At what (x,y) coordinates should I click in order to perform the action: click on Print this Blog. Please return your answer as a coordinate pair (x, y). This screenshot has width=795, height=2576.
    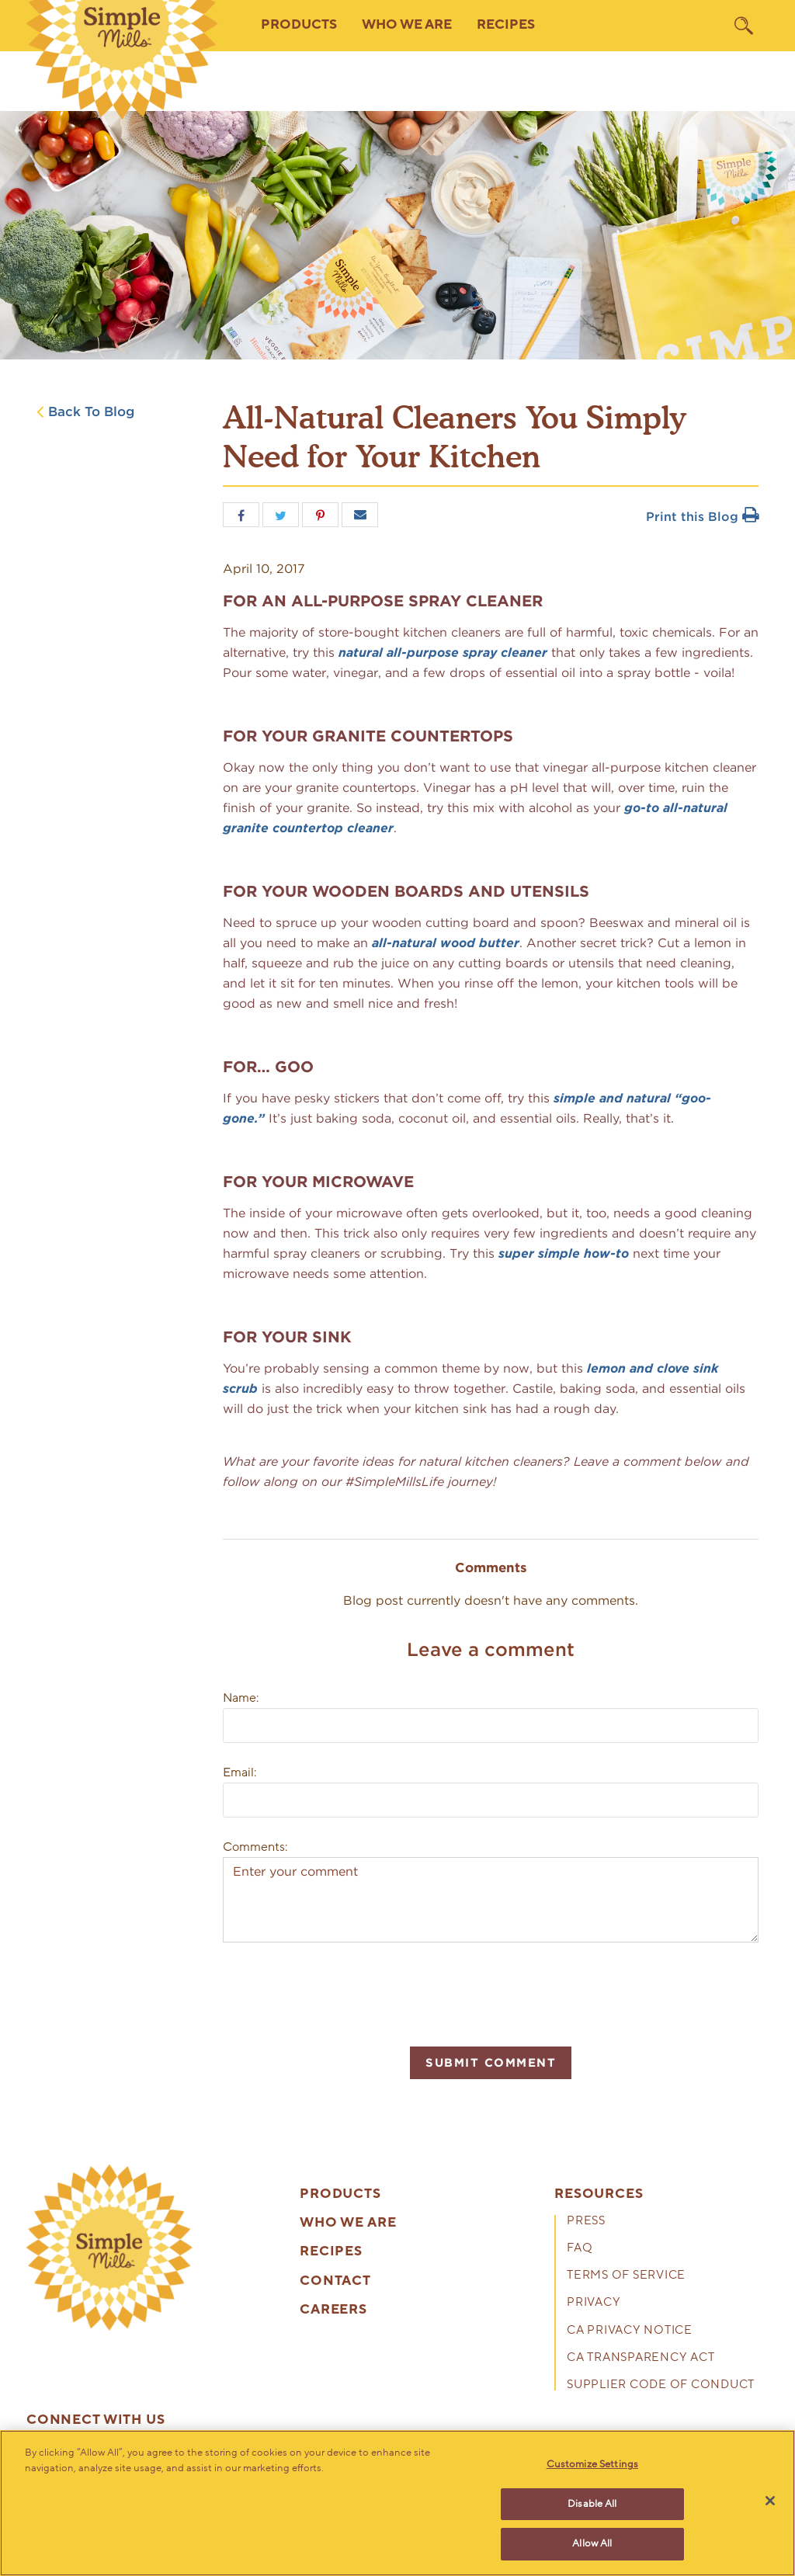
    Looking at the image, I should click on (702, 516).